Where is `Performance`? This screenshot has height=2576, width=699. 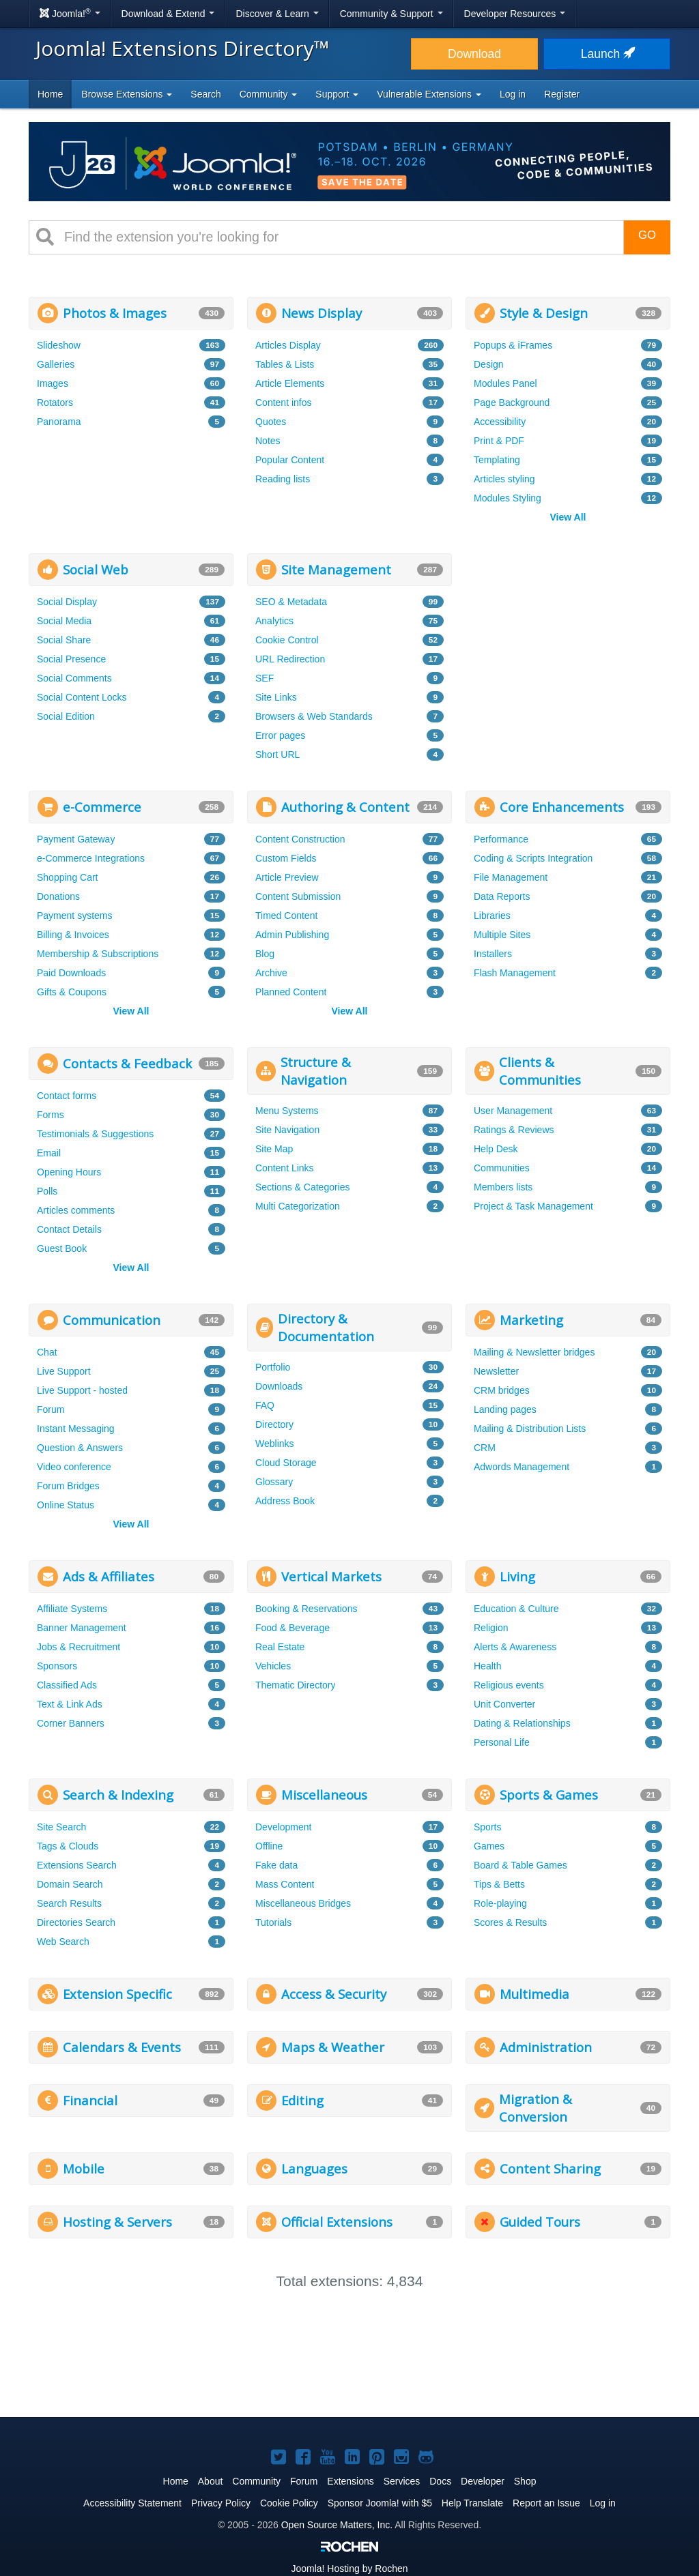 Performance is located at coordinates (501, 839).